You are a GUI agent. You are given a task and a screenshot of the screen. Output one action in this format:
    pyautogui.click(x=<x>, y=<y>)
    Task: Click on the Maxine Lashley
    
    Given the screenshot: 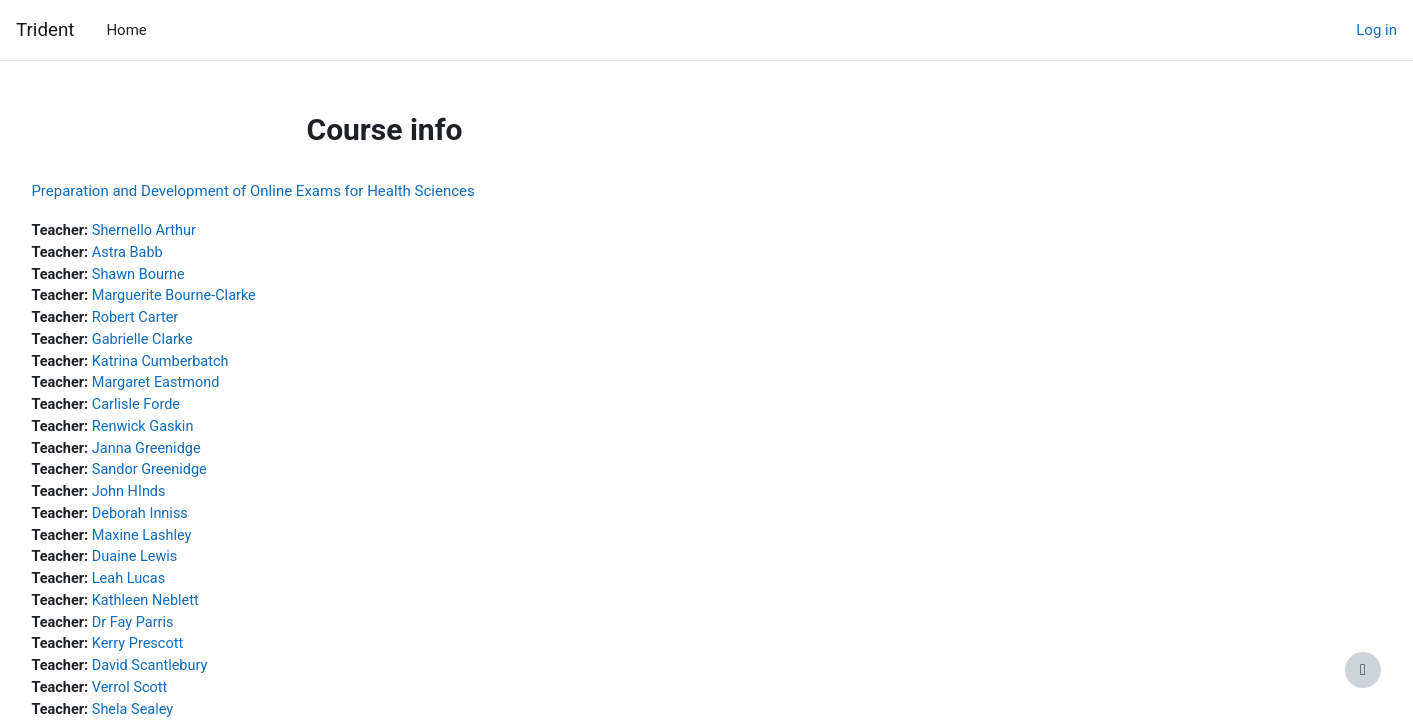 What is the action you would take?
    pyautogui.click(x=190, y=546)
    